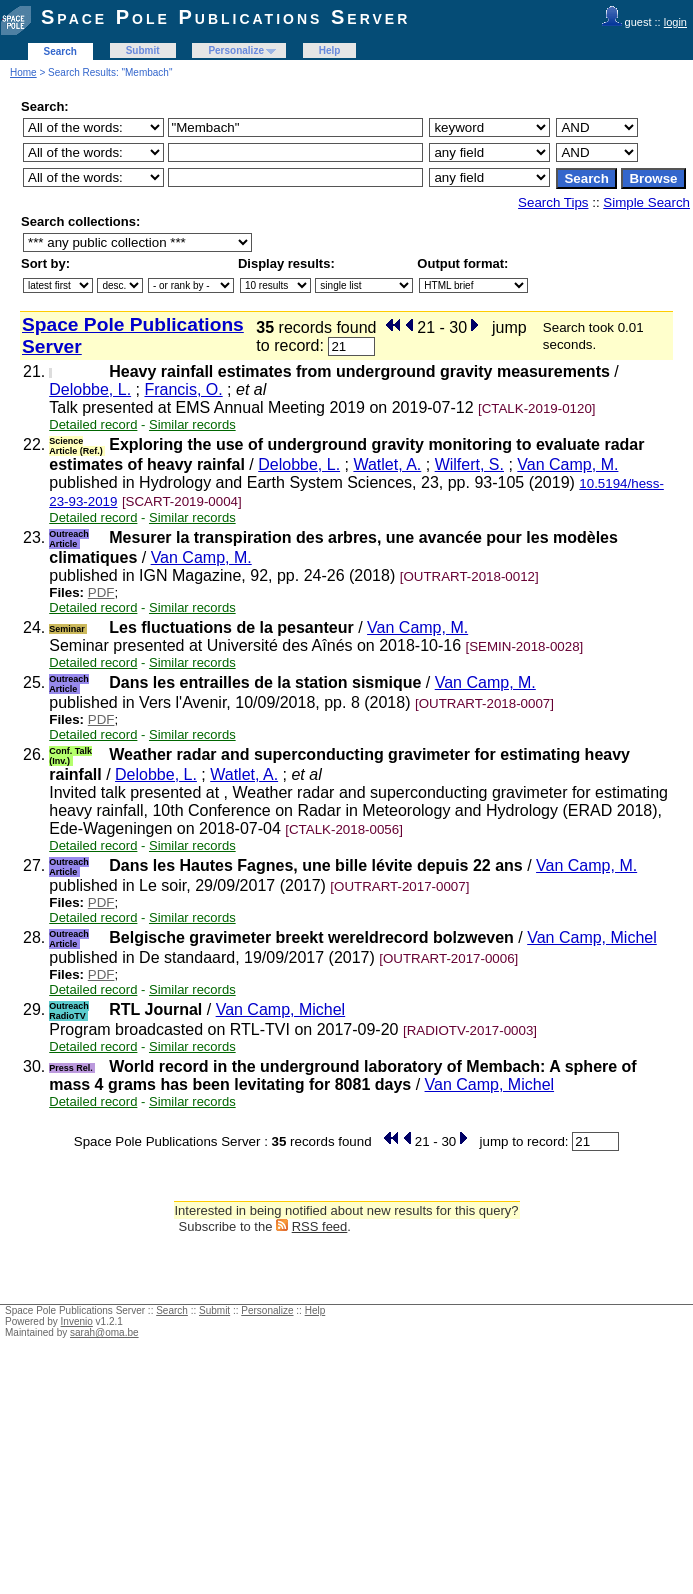 This screenshot has height=1594, width=693. Describe the element at coordinates (553, 202) in the screenshot. I see `Search Tips` at that location.